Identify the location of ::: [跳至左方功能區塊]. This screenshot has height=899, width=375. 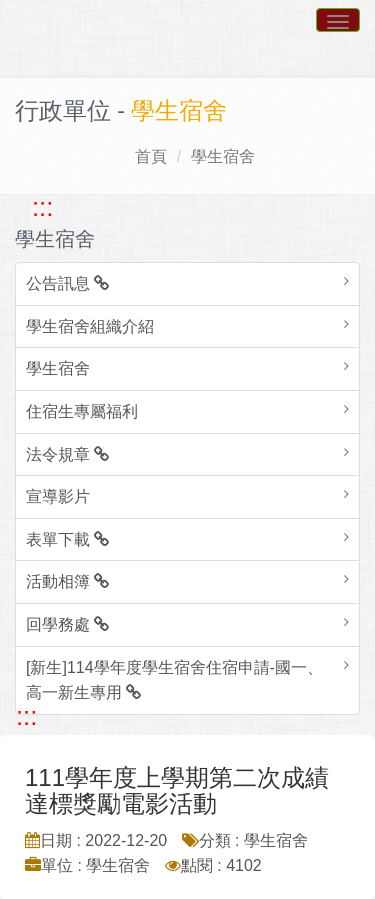
(42, 207).